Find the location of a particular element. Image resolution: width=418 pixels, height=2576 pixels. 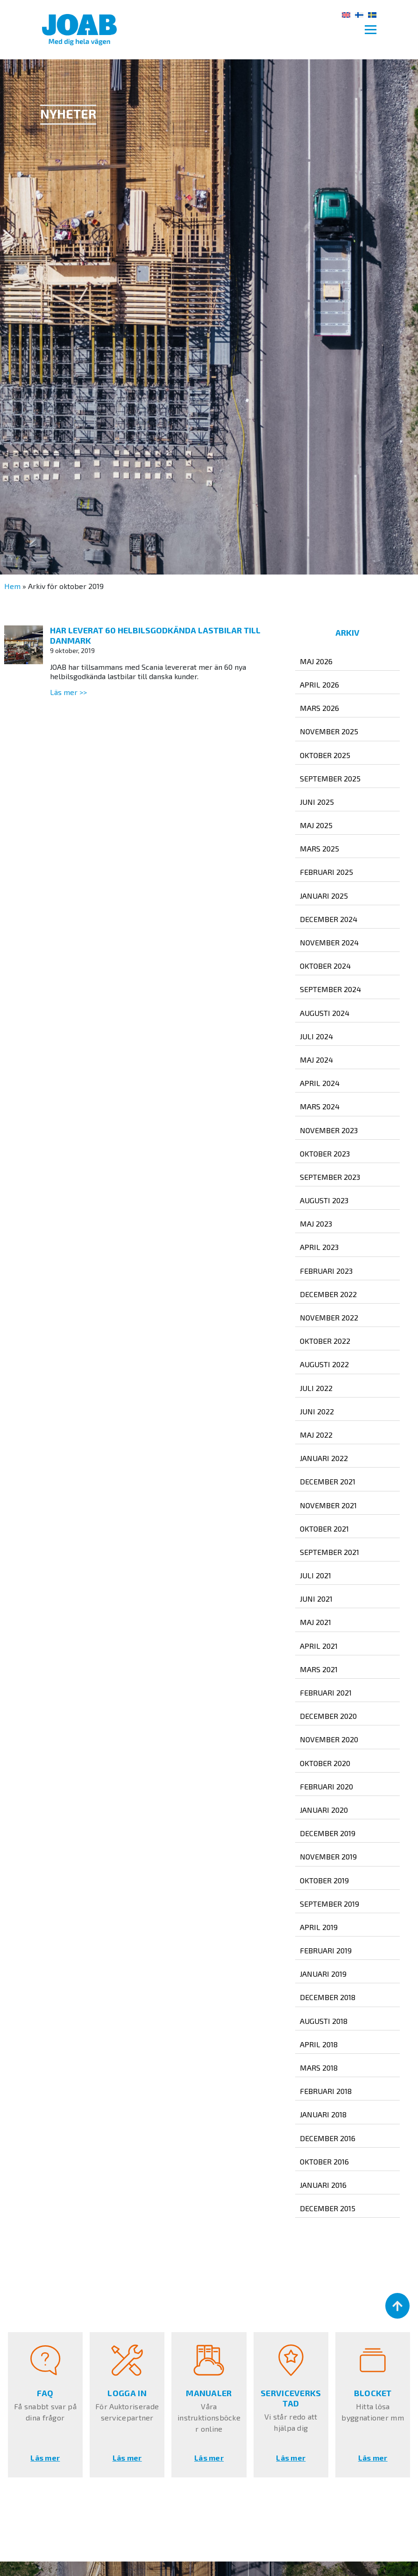

oktober 2022 is located at coordinates (325, 1340).